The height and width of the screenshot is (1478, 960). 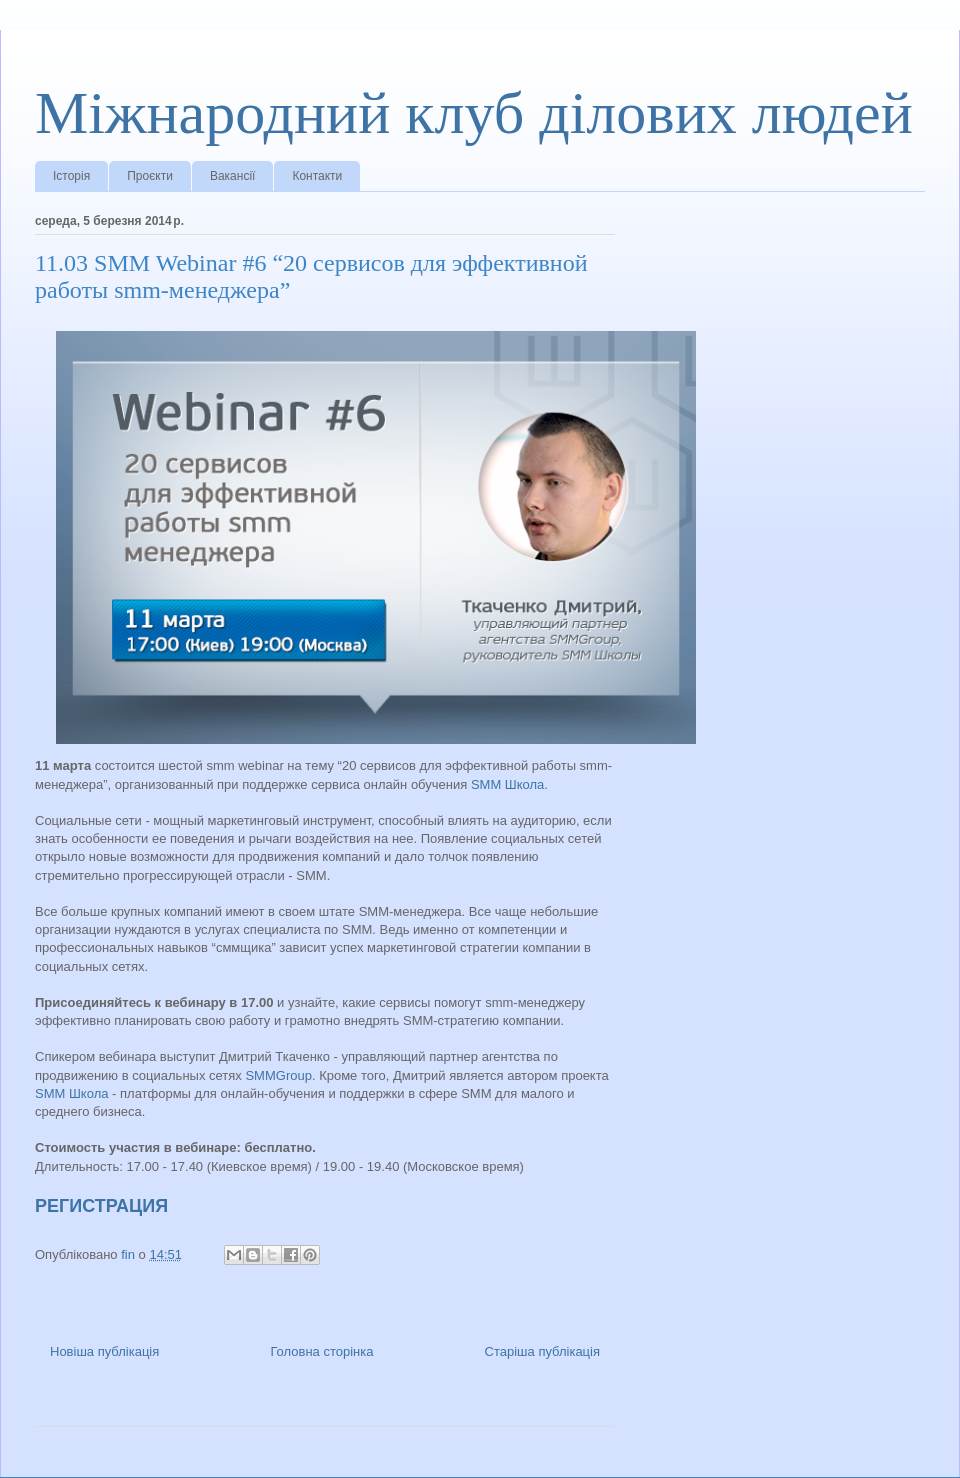 What do you see at coordinates (474, 113) in the screenshot?
I see `Міжнародний клуб ділових людей` at bounding box center [474, 113].